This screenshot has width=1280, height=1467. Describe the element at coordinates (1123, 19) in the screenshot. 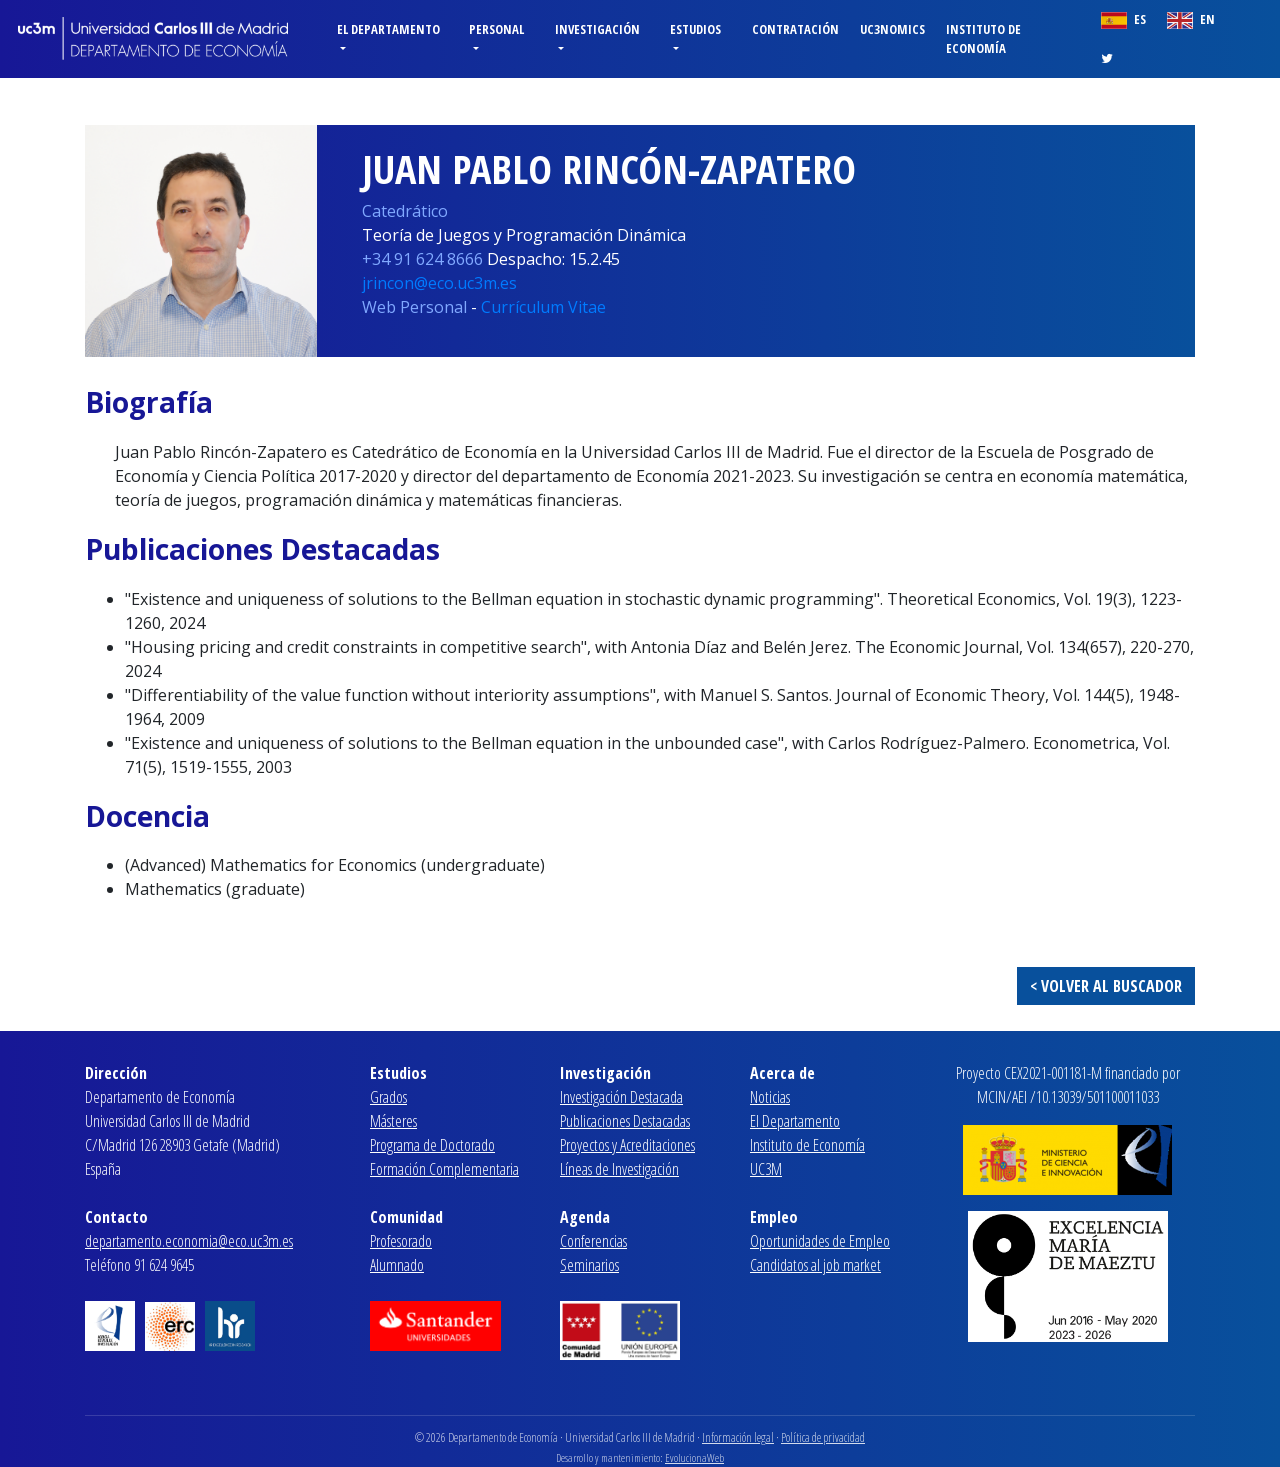

I see `ES` at that location.